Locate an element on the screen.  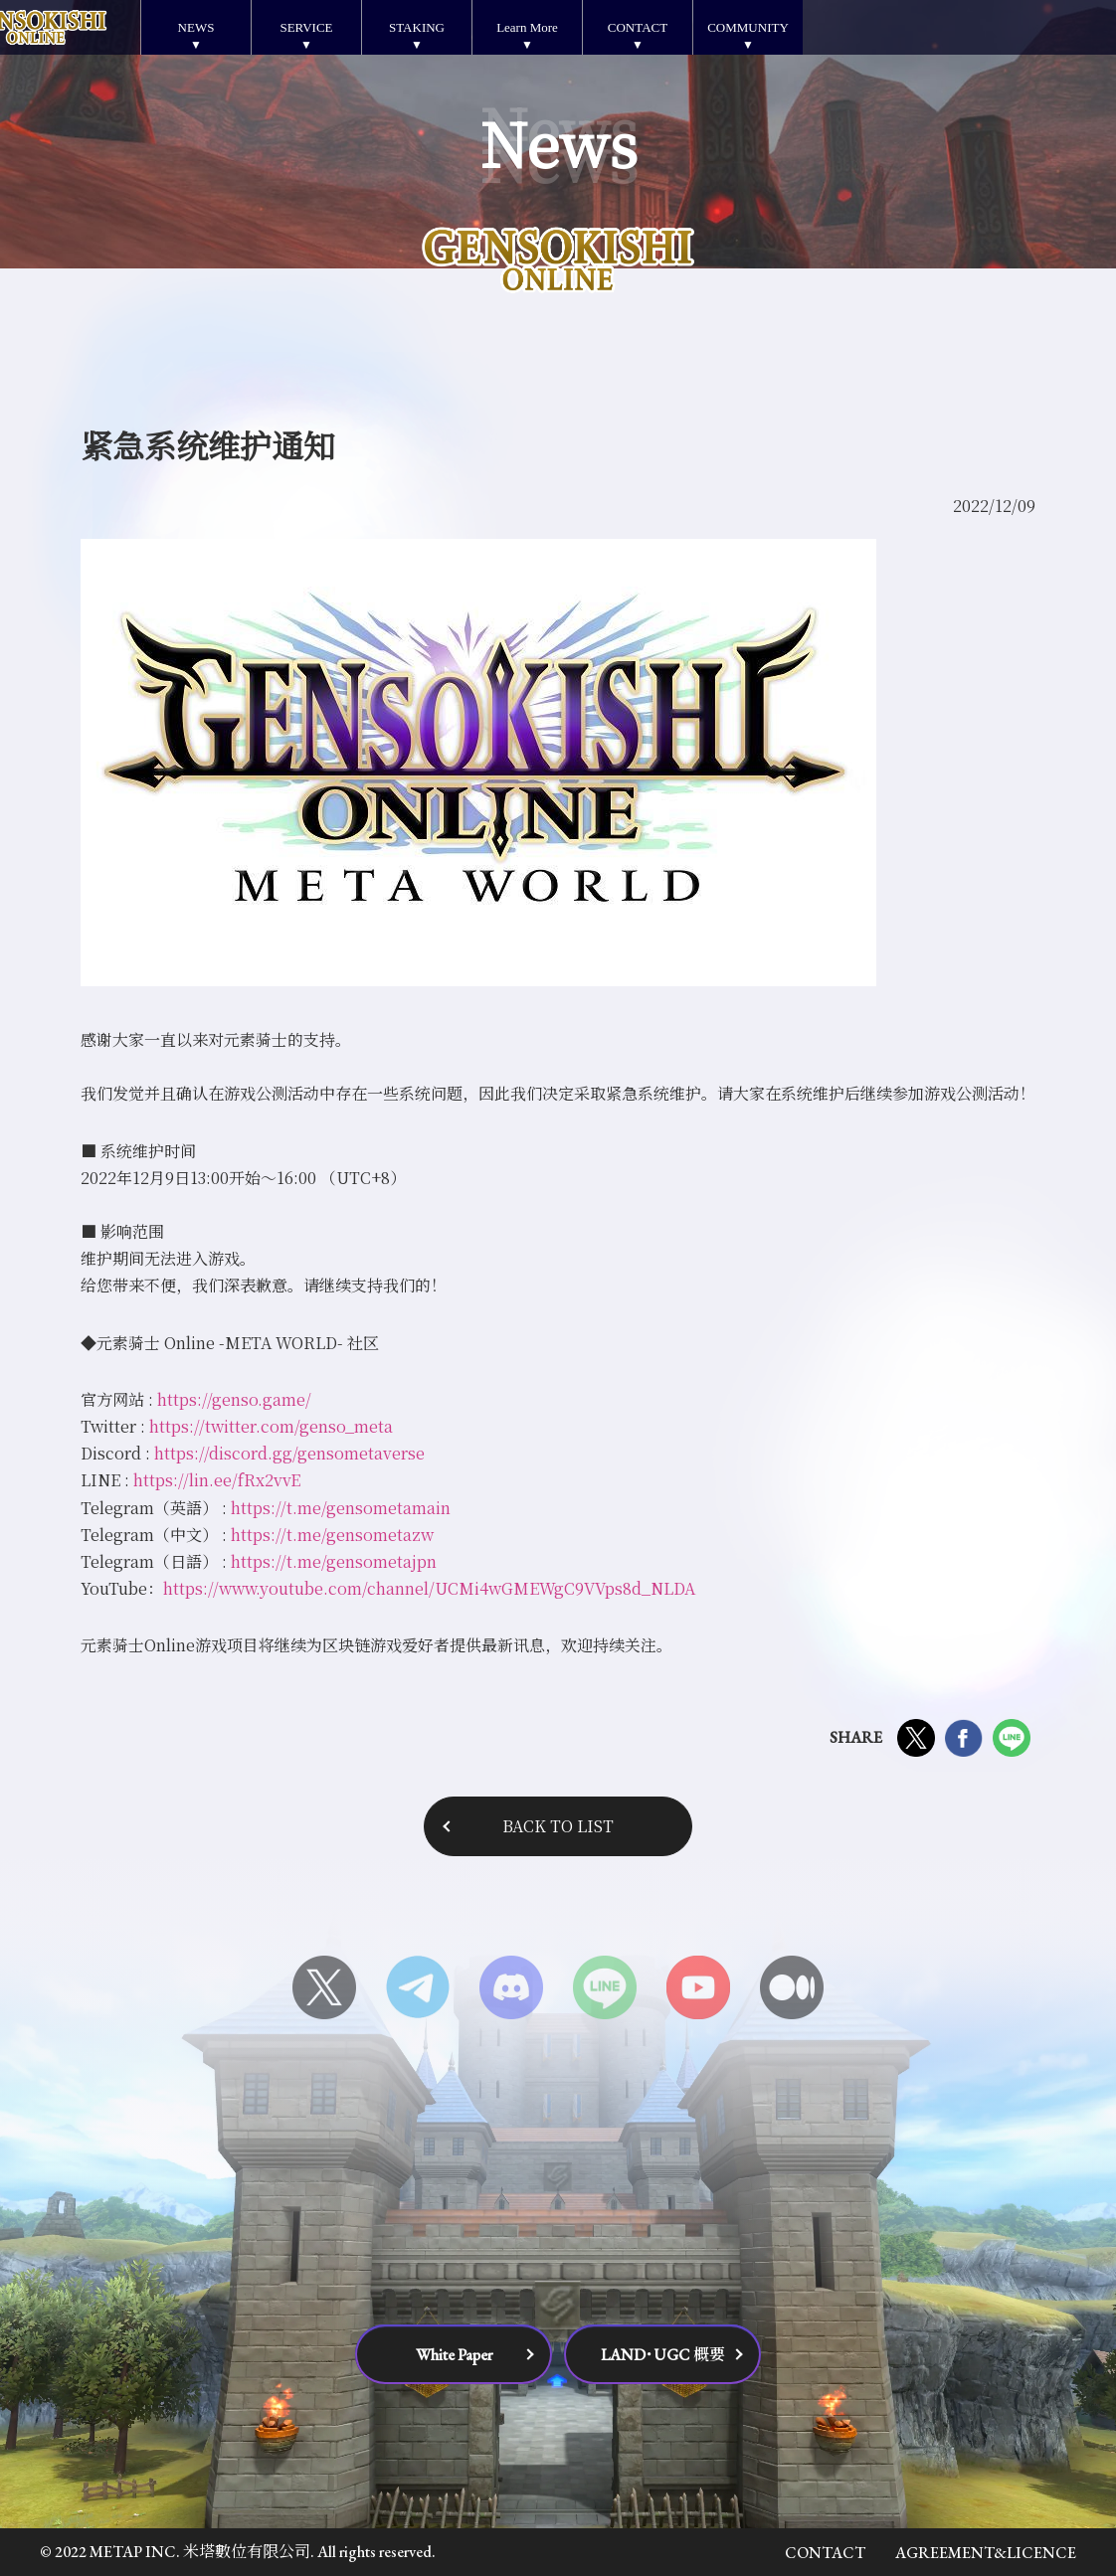
CONTACT is located at coordinates (637, 27).